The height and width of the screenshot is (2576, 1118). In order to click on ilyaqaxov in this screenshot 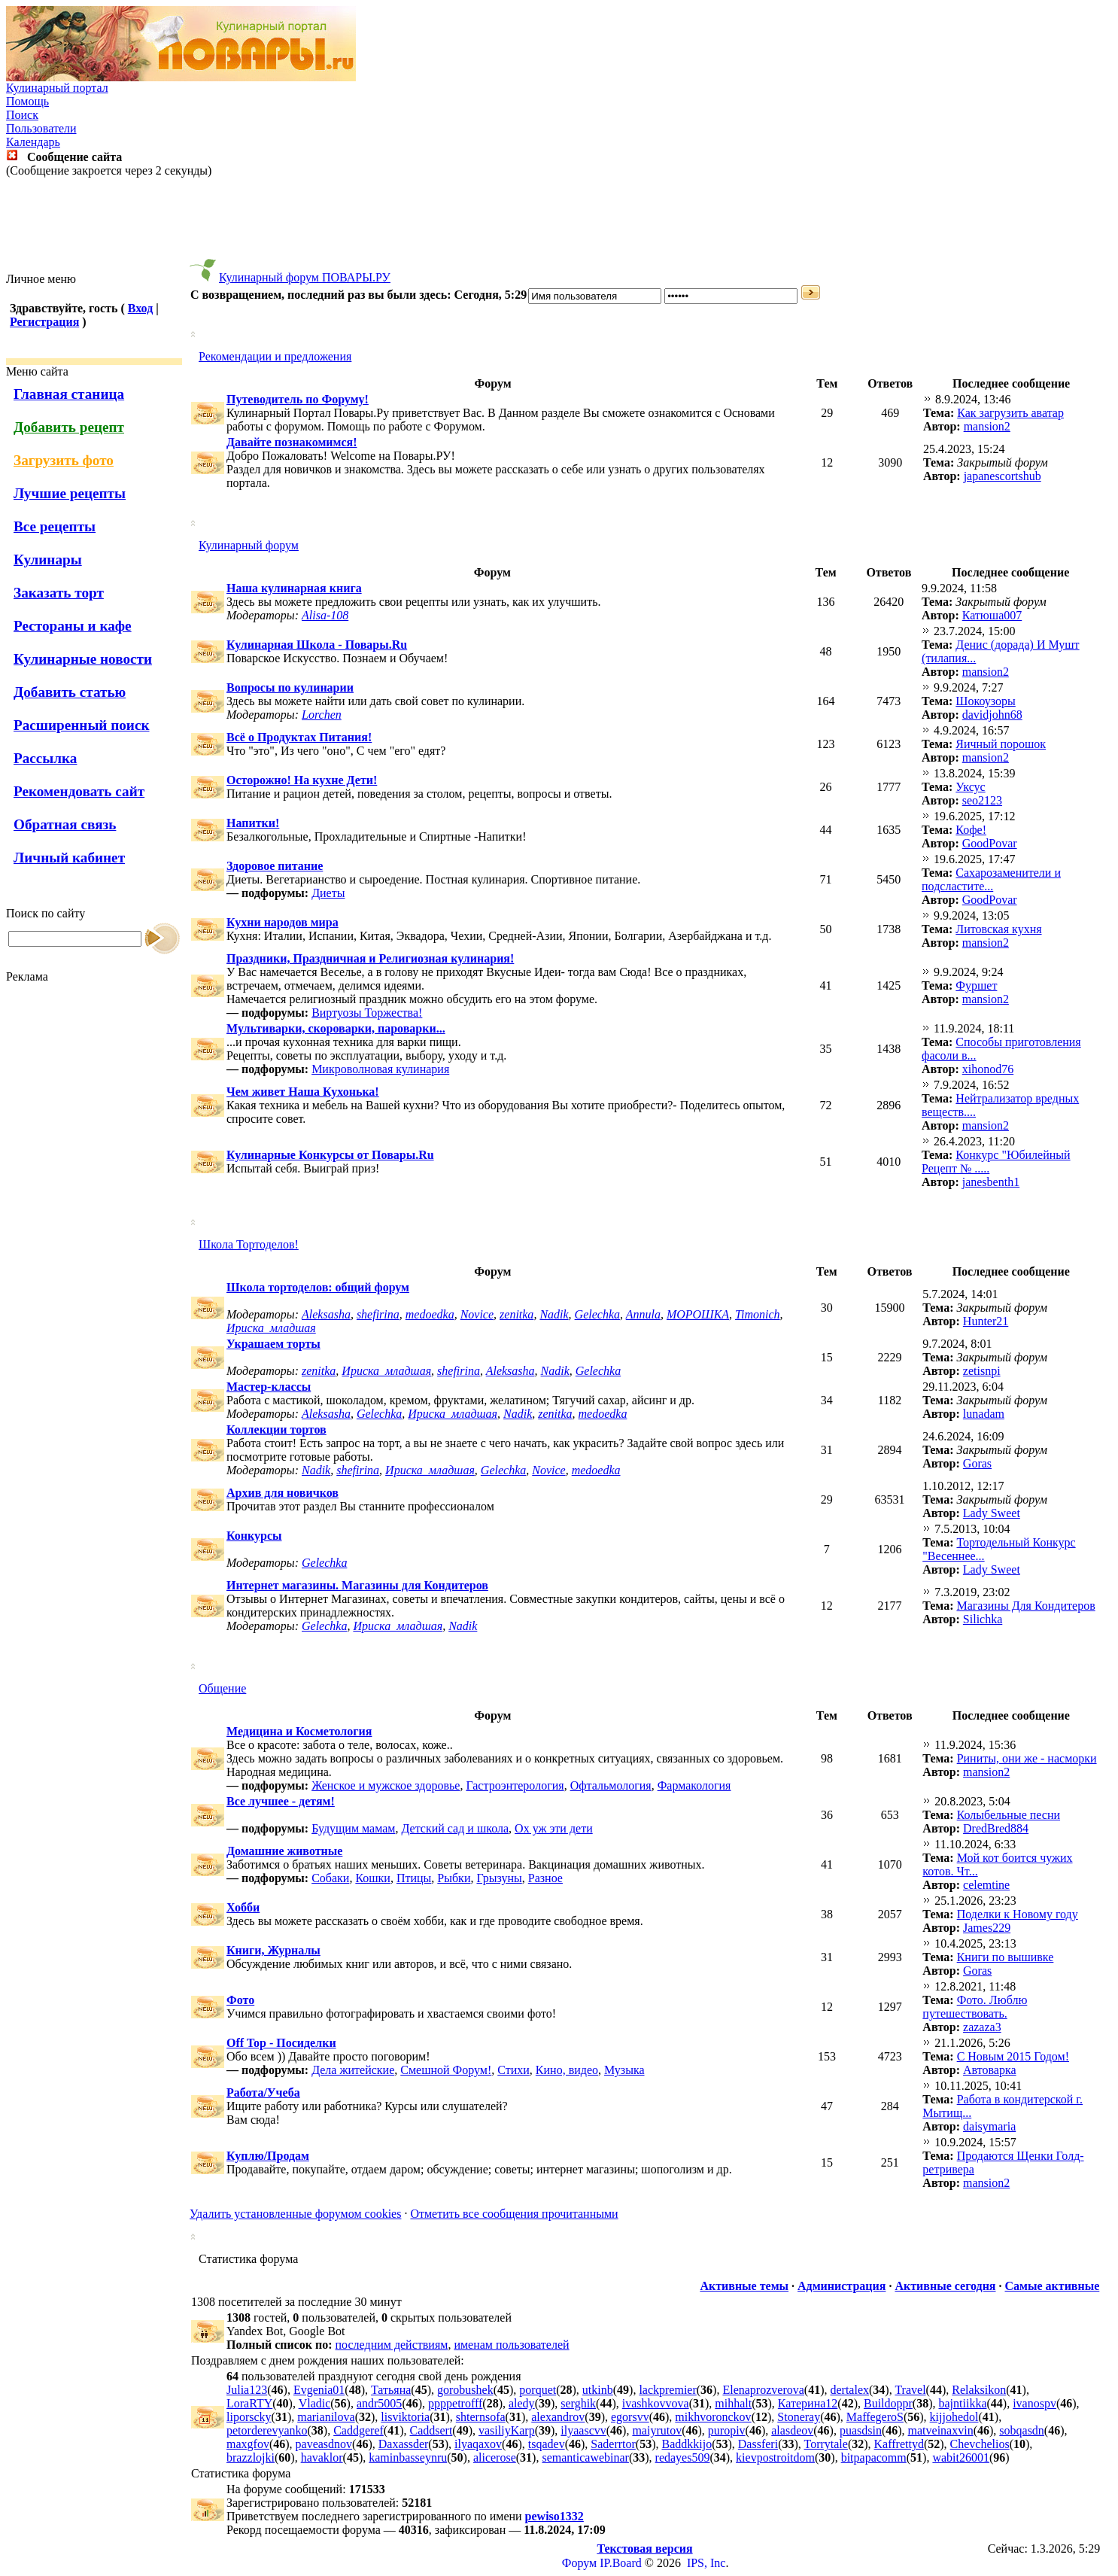, I will do `click(478, 2444)`.